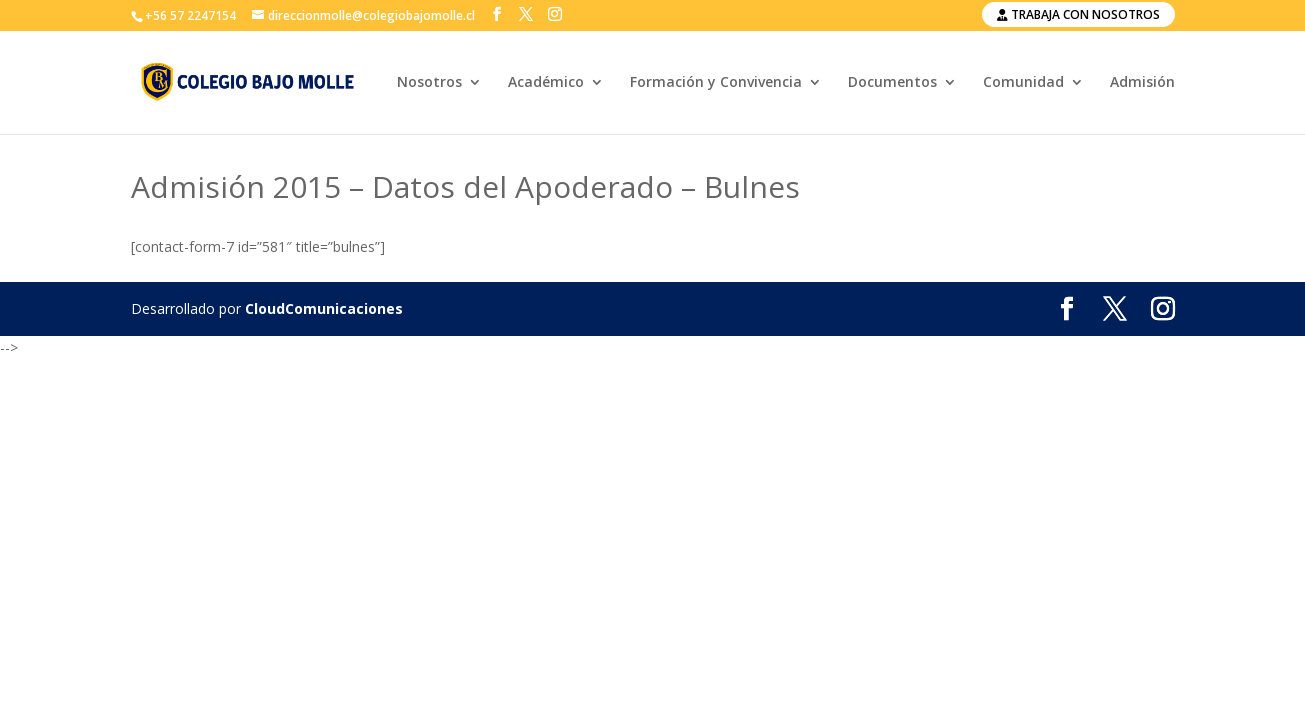 This screenshot has height=720, width=1305. Describe the element at coordinates (429, 83) in the screenshot. I see `Nosotros` at that location.